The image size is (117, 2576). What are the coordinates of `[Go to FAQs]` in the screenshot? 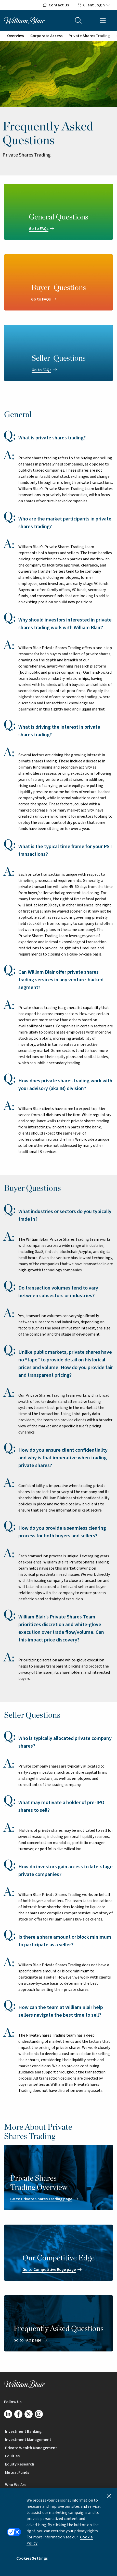 It's located at (58, 229).